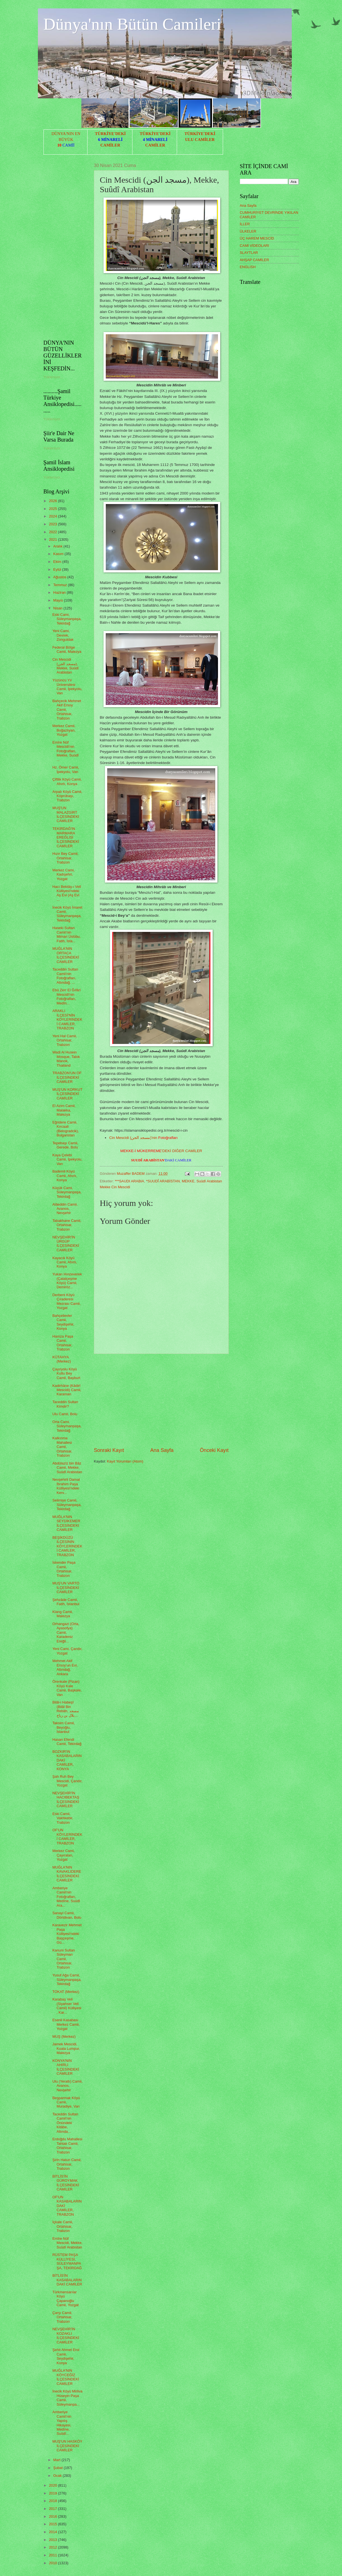 The width and height of the screenshot is (342, 2576). What do you see at coordinates (53, 524) in the screenshot?
I see `2023` at bounding box center [53, 524].